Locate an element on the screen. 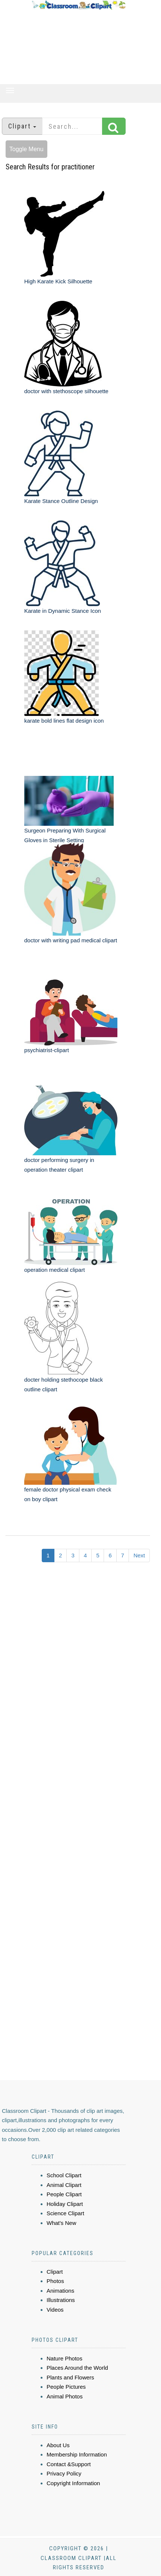 Image resolution: width=161 pixels, height=2576 pixels. Science Clipart is located at coordinates (65, 2213).